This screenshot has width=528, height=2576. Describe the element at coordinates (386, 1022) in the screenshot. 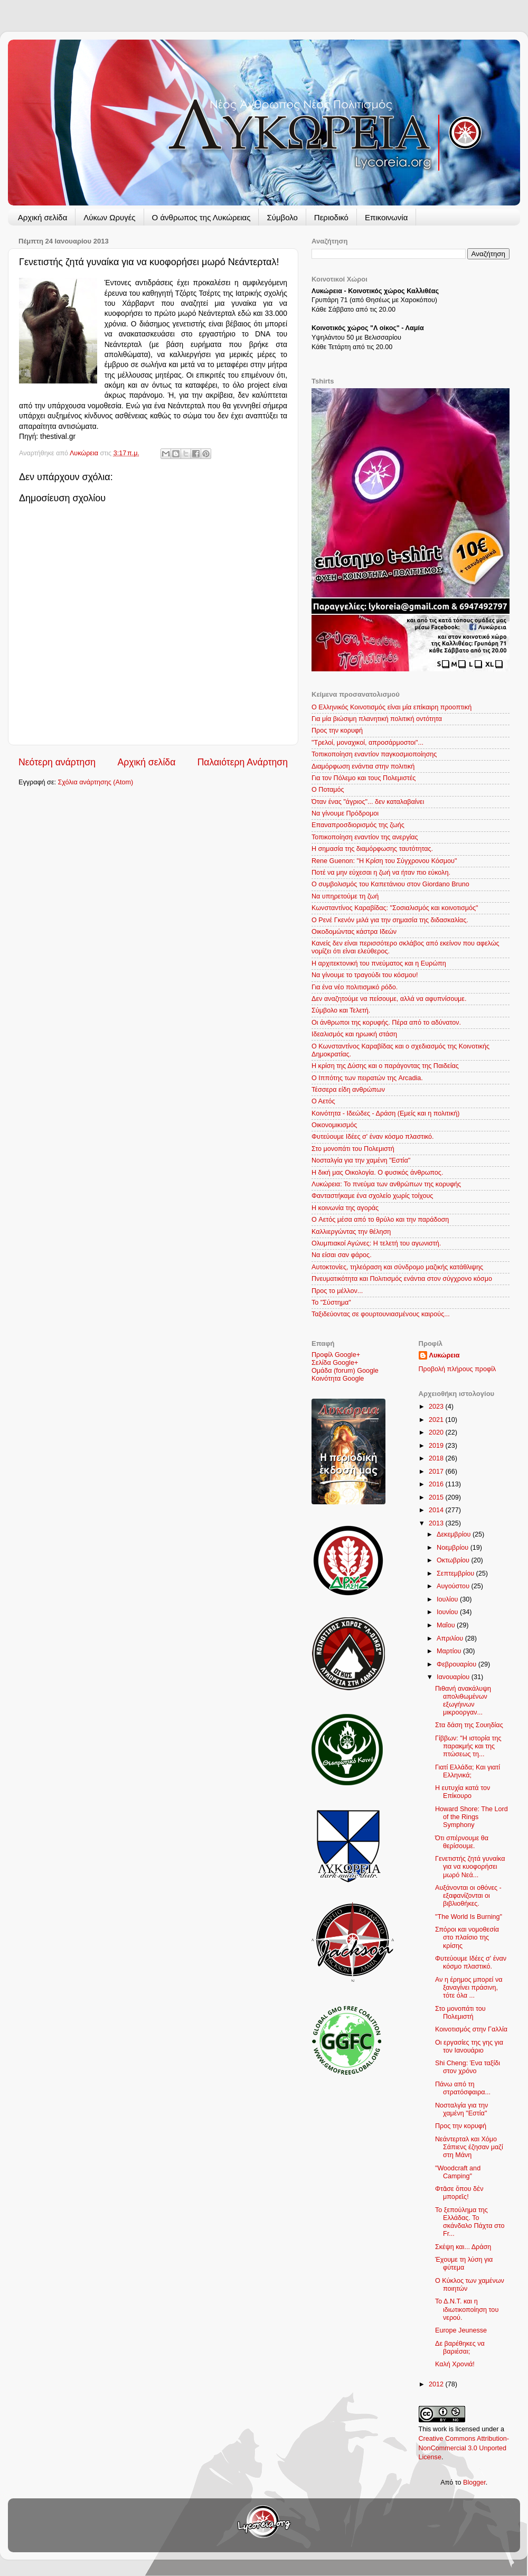

I see `Οι άνθρωποι της κορυφής. Πέρα από το αδύνατον.` at that location.